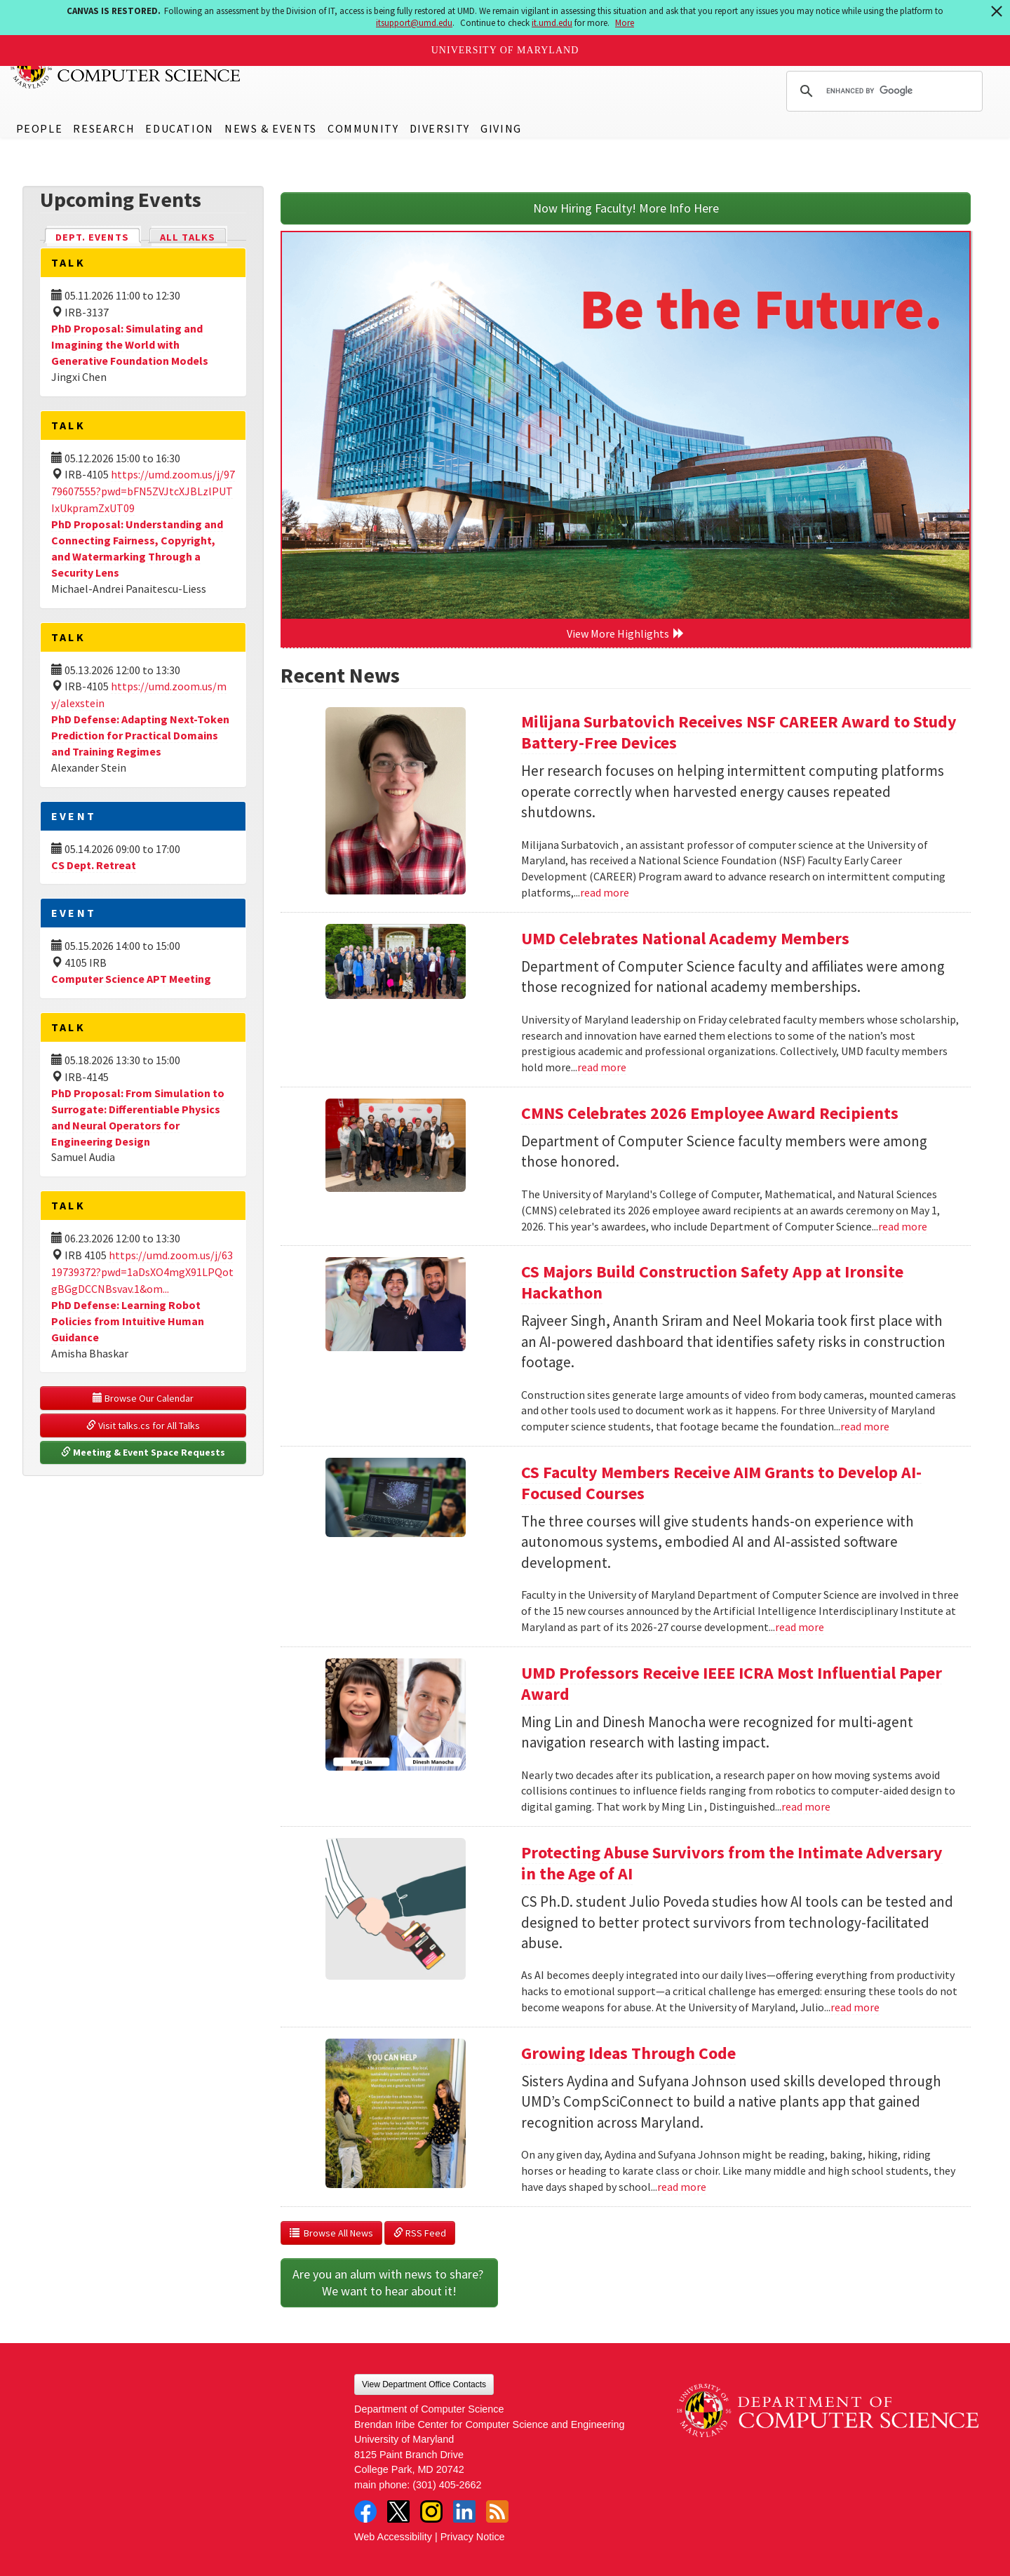 This screenshot has height=2576, width=1010. What do you see at coordinates (501, 128) in the screenshot?
I see `Giving` at bounding box center [501, 128].